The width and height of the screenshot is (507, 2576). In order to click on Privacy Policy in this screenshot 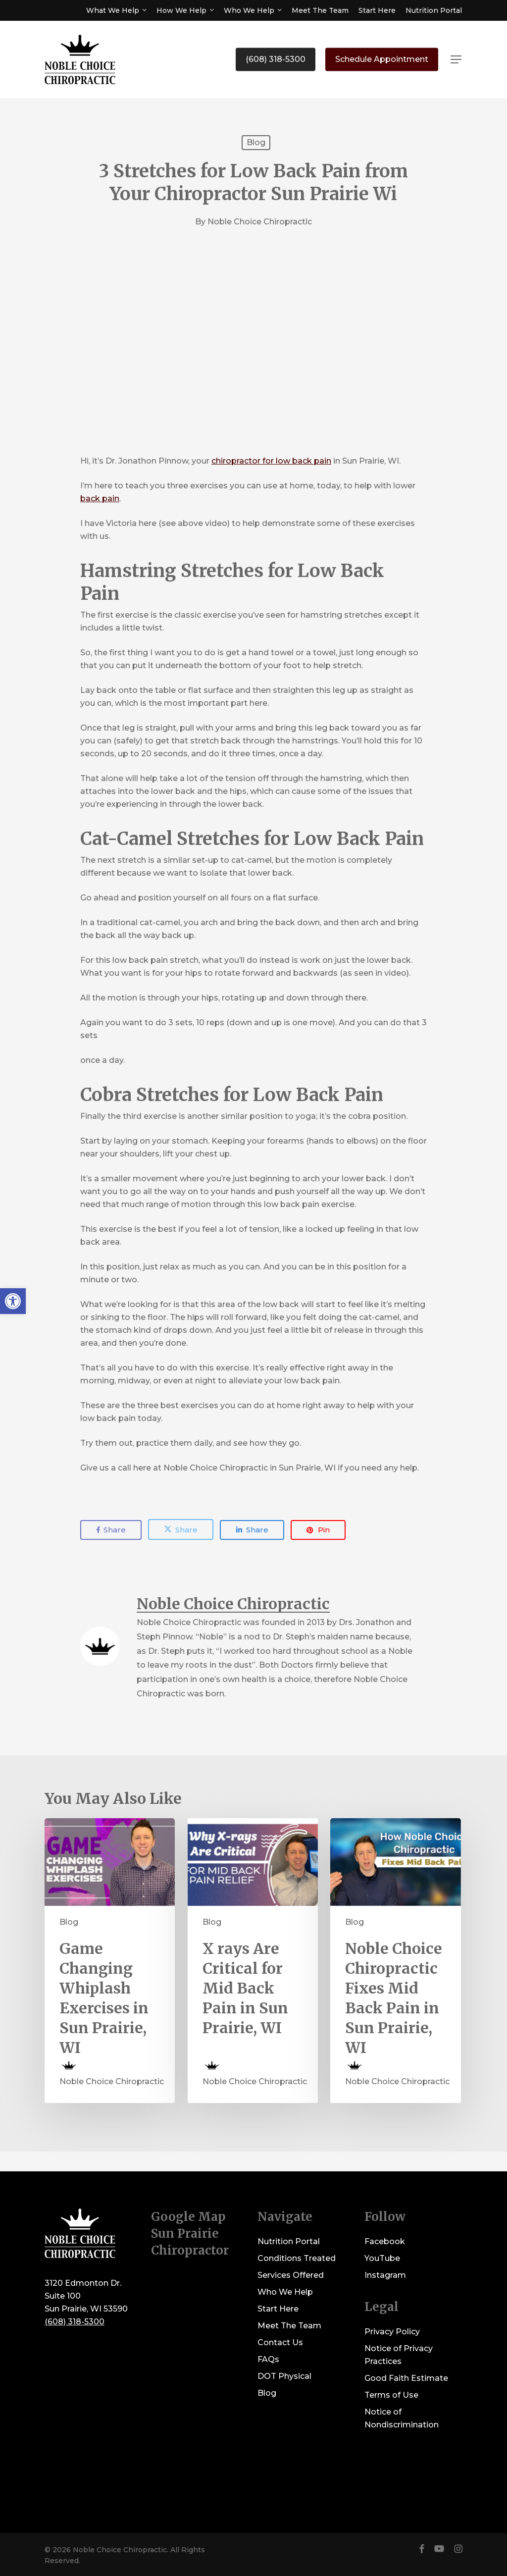, I will do `click(392, 2331)`.